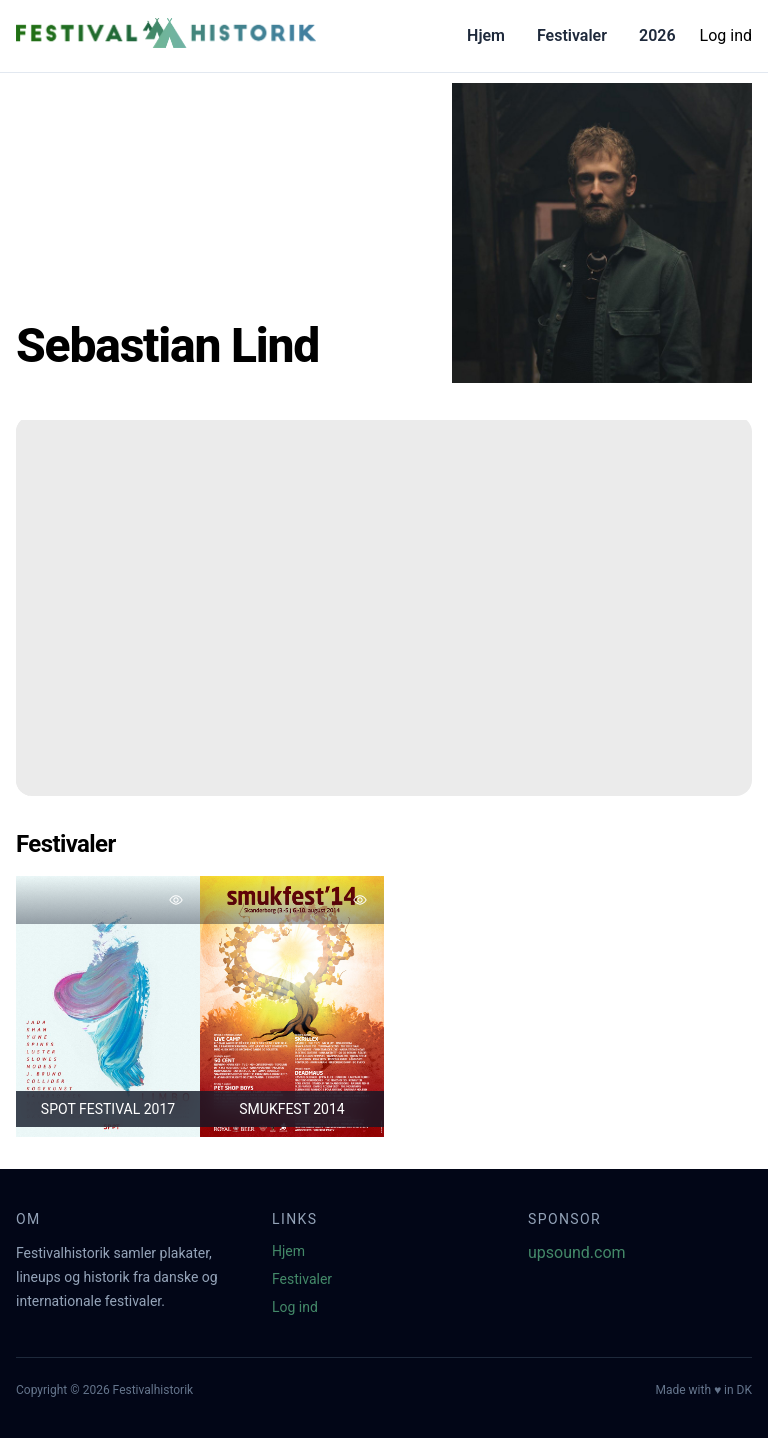 The width and height of the screenshot is (768, 1438). I want to click on Log ind, so click(726, 35).